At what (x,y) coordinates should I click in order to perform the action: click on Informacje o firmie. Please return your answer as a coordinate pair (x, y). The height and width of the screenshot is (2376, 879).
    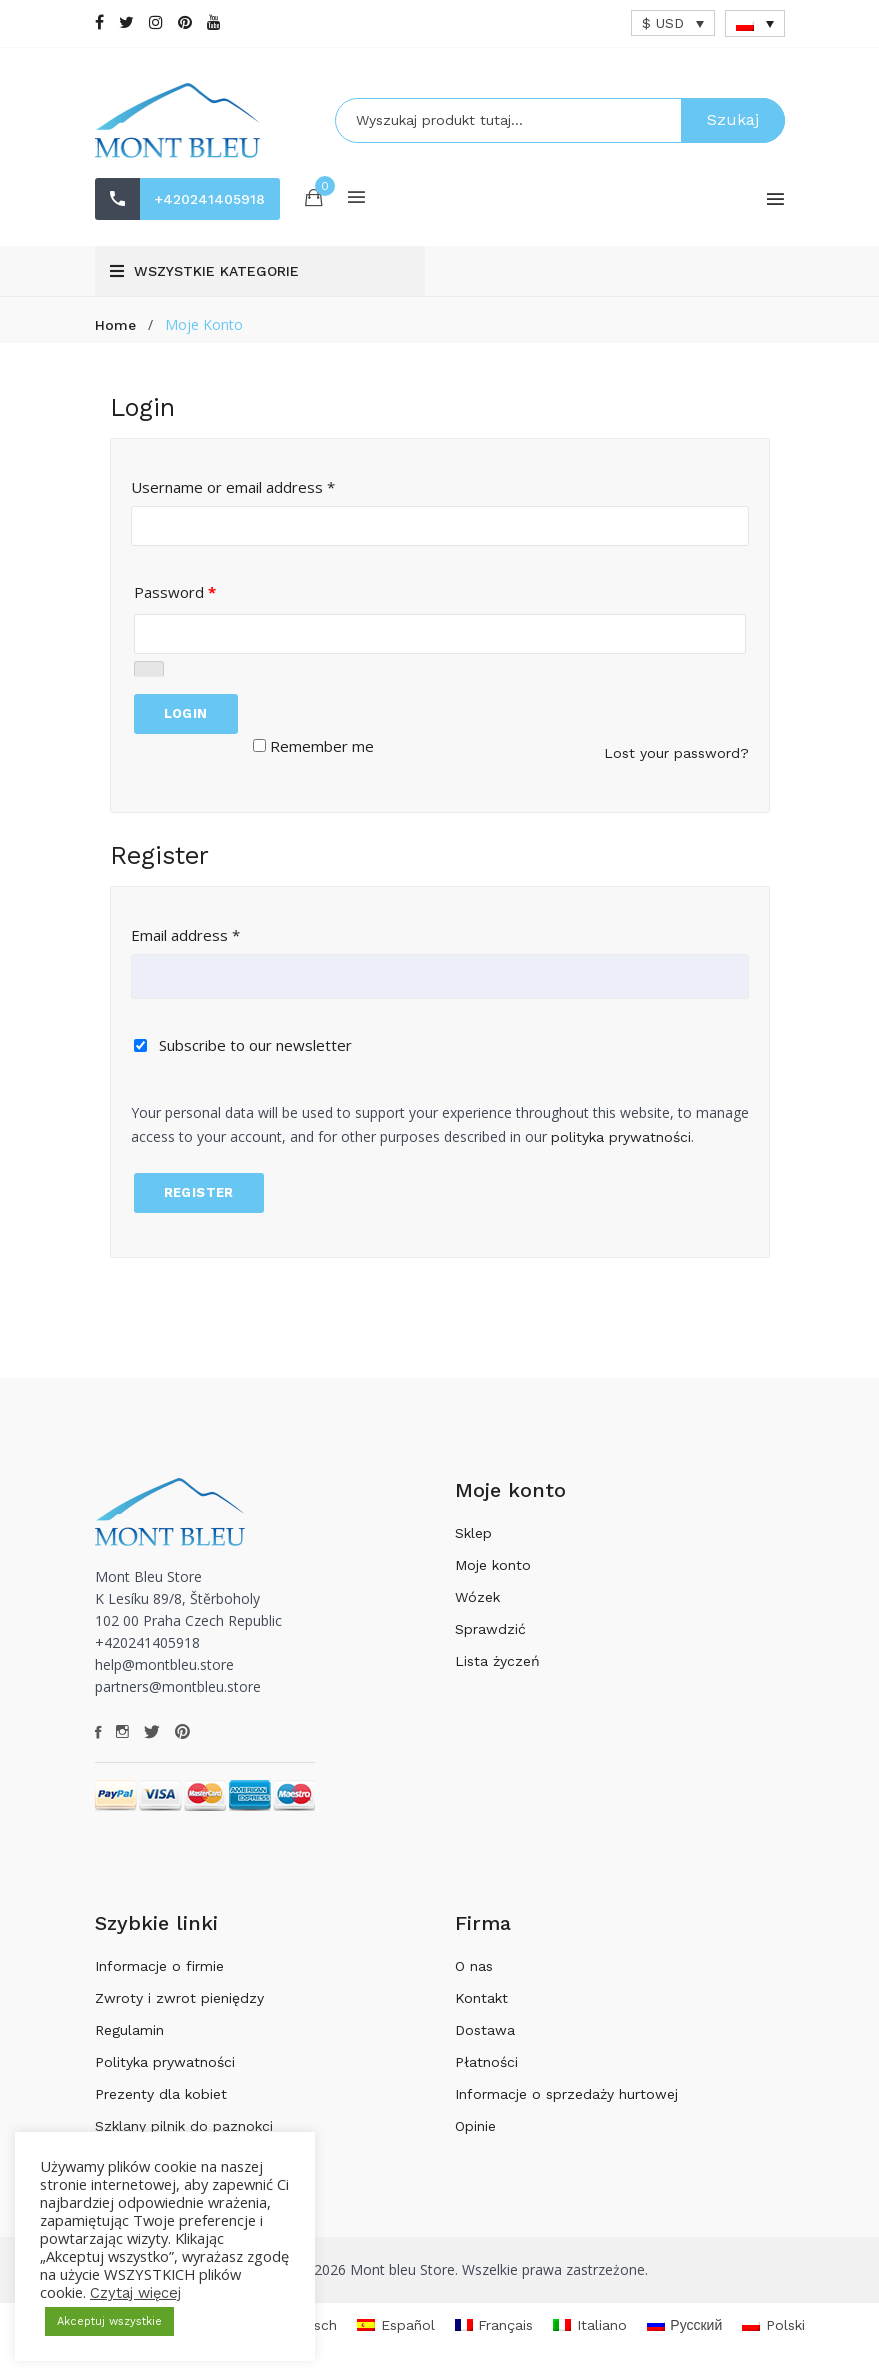
    Looking at the image, I should click on (159, 1966).